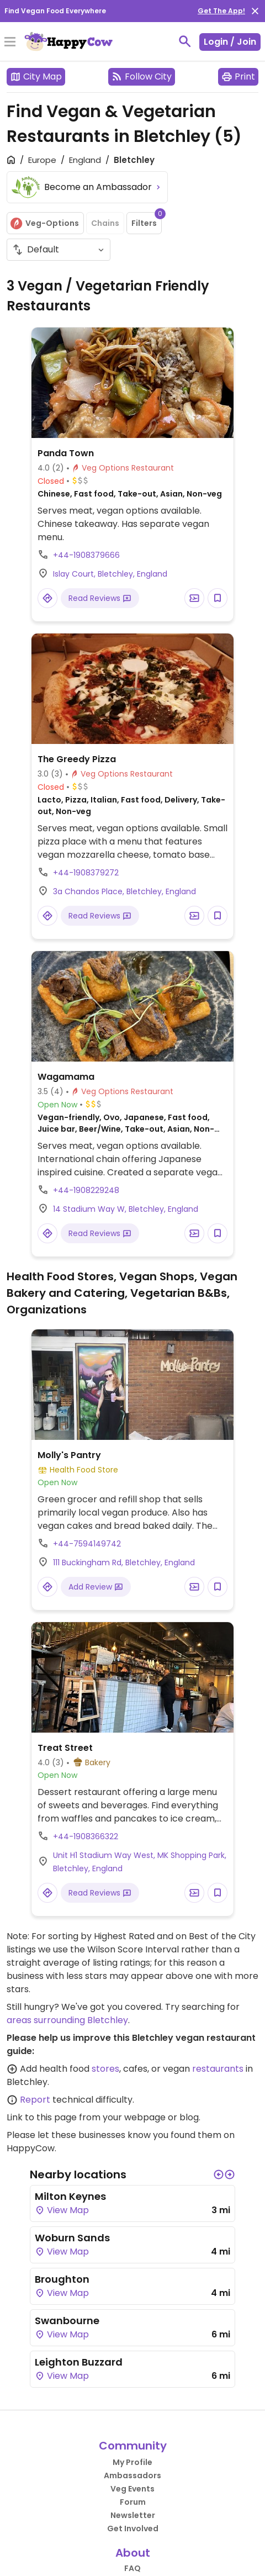 The width and height of the screenshot is (265, 2576). What do you see at coordinates (67, 2020) in the screenshot?
I see `areas surrounding Bletchley` at bounding box center [67, 2020].